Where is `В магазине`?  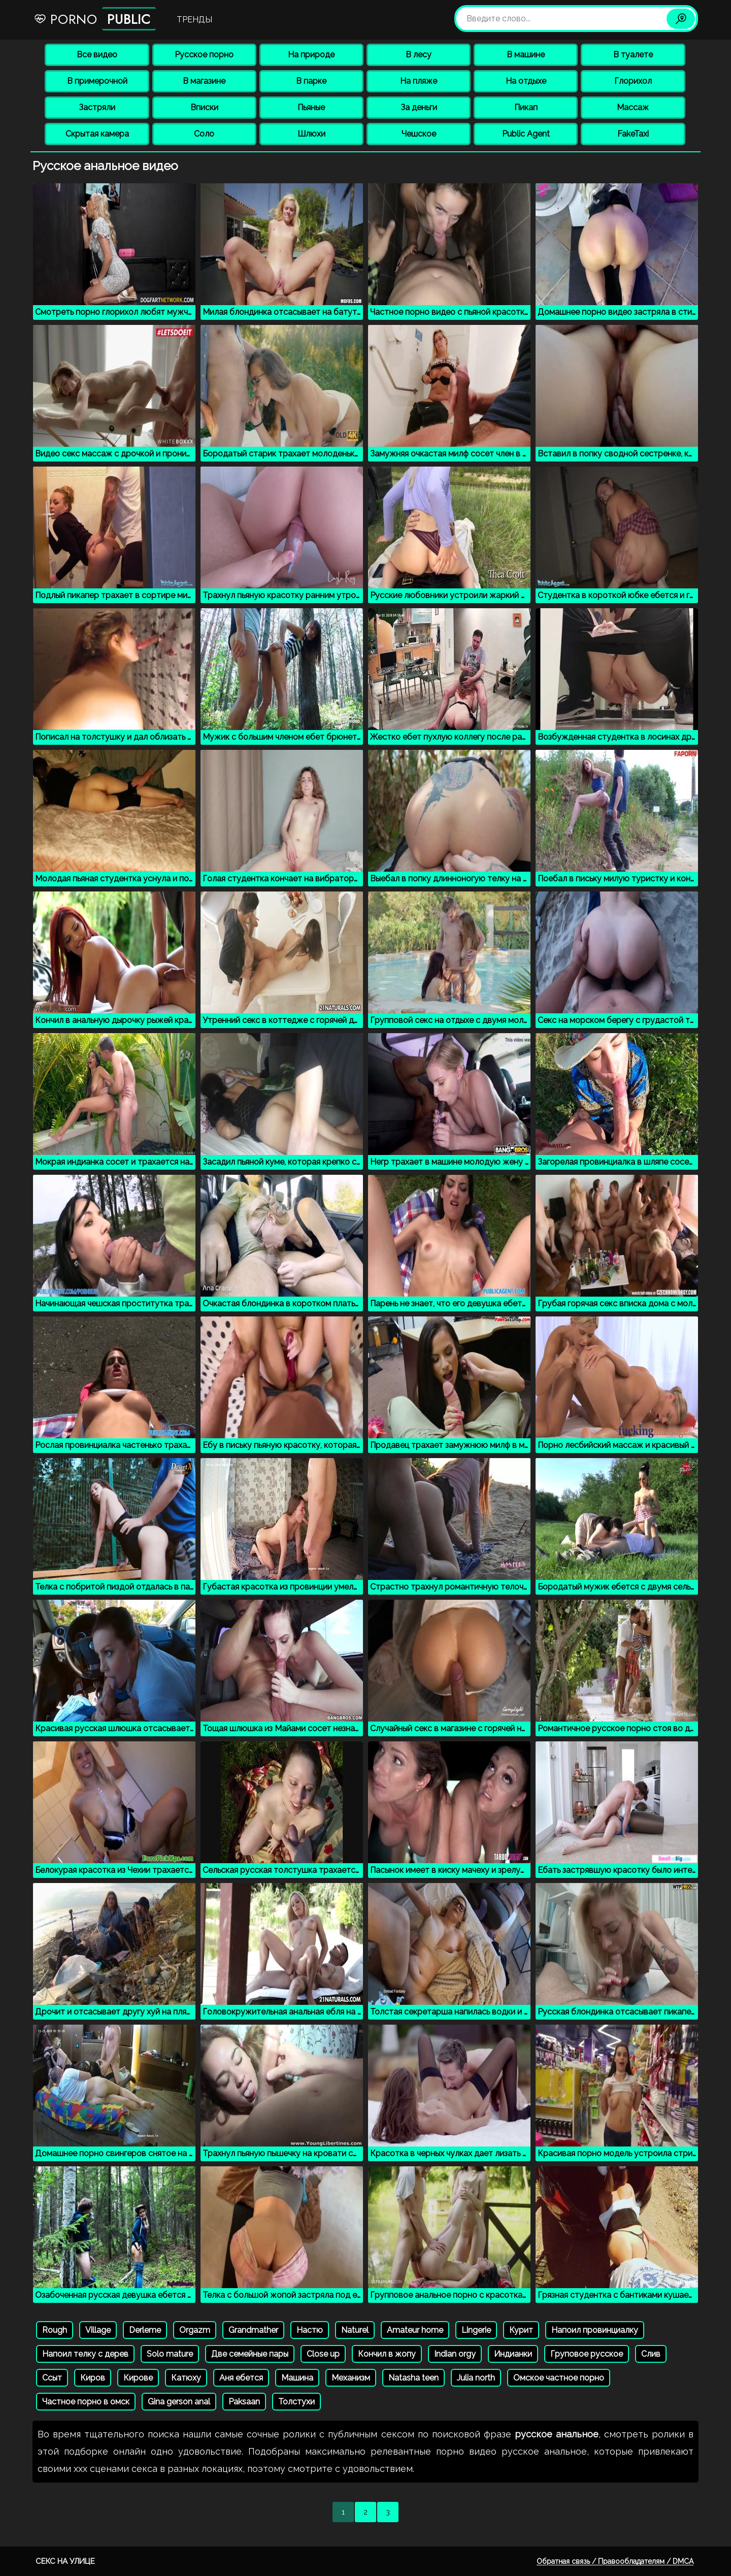 В магазине is located at coordinates (204, 81).